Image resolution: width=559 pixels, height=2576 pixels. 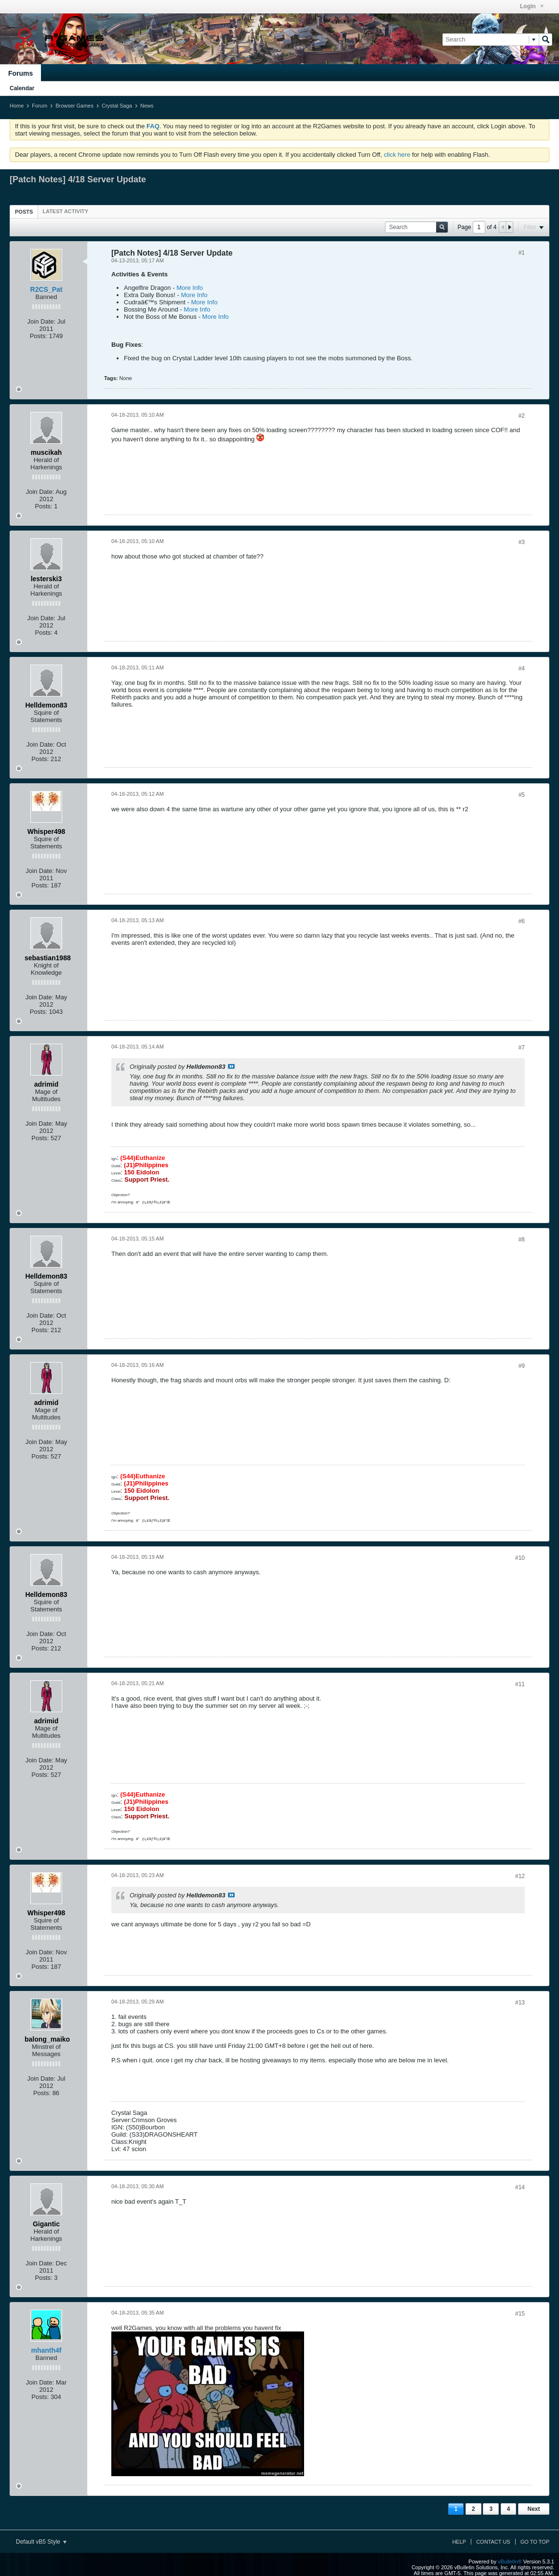 I want to click on R2CS_Pat, so click(x=46, y=289).